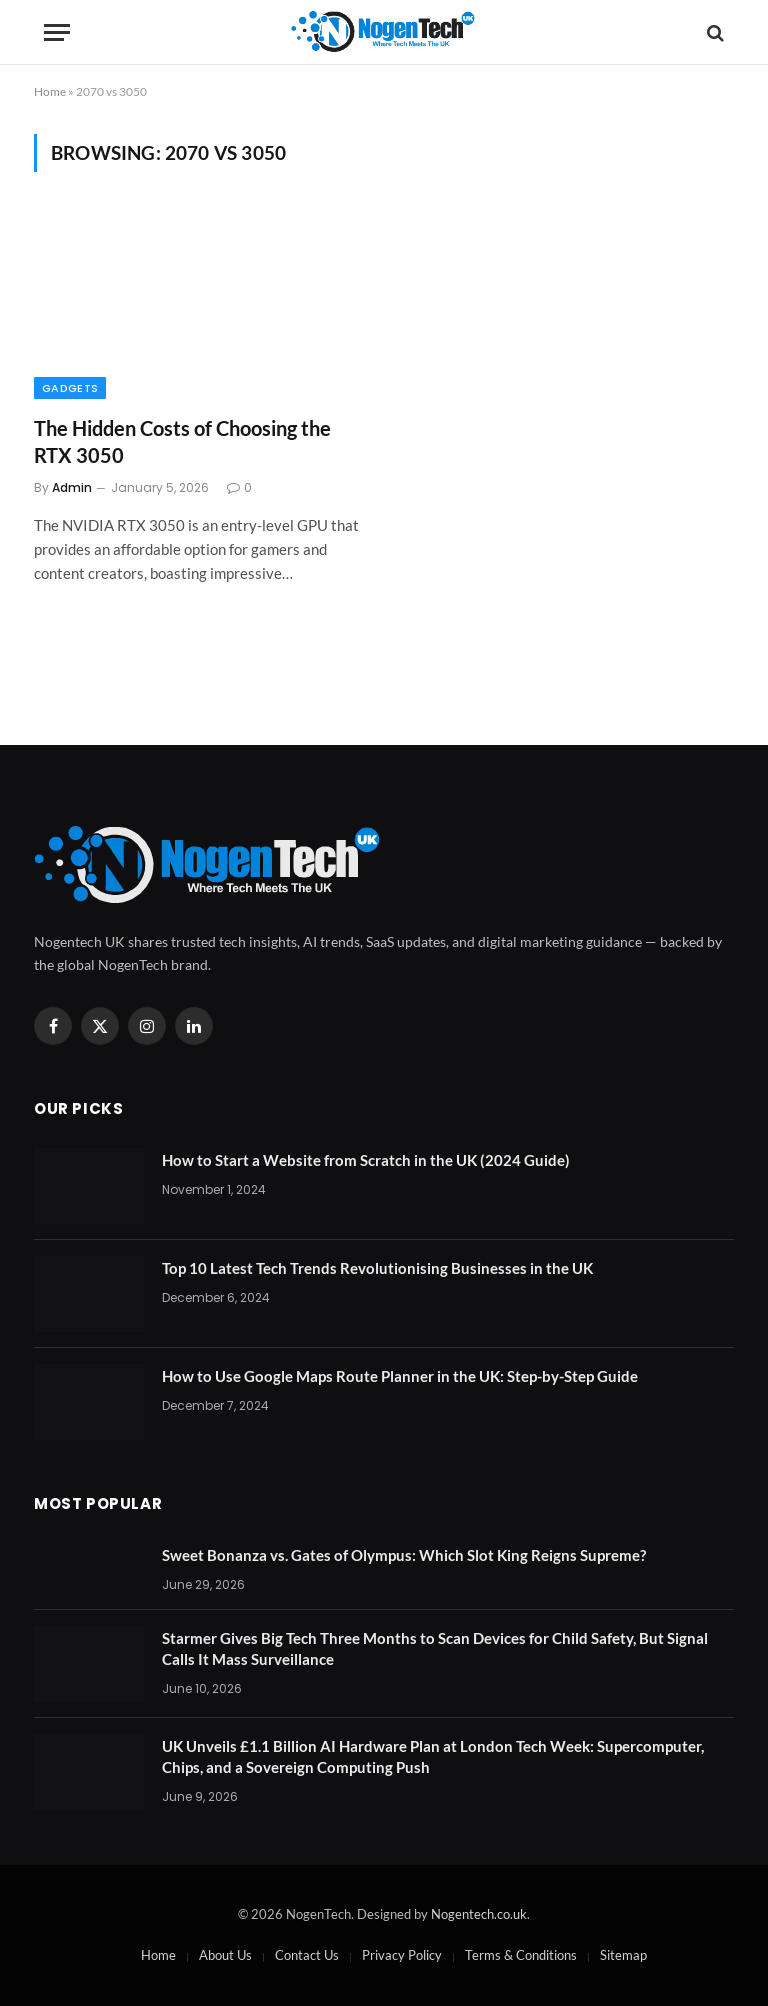 The height and width of the screenshot is (2006, 768). Describe the element at coordinates (402, 1955) in the screenshot. I see `Privacy Policy` at that location.